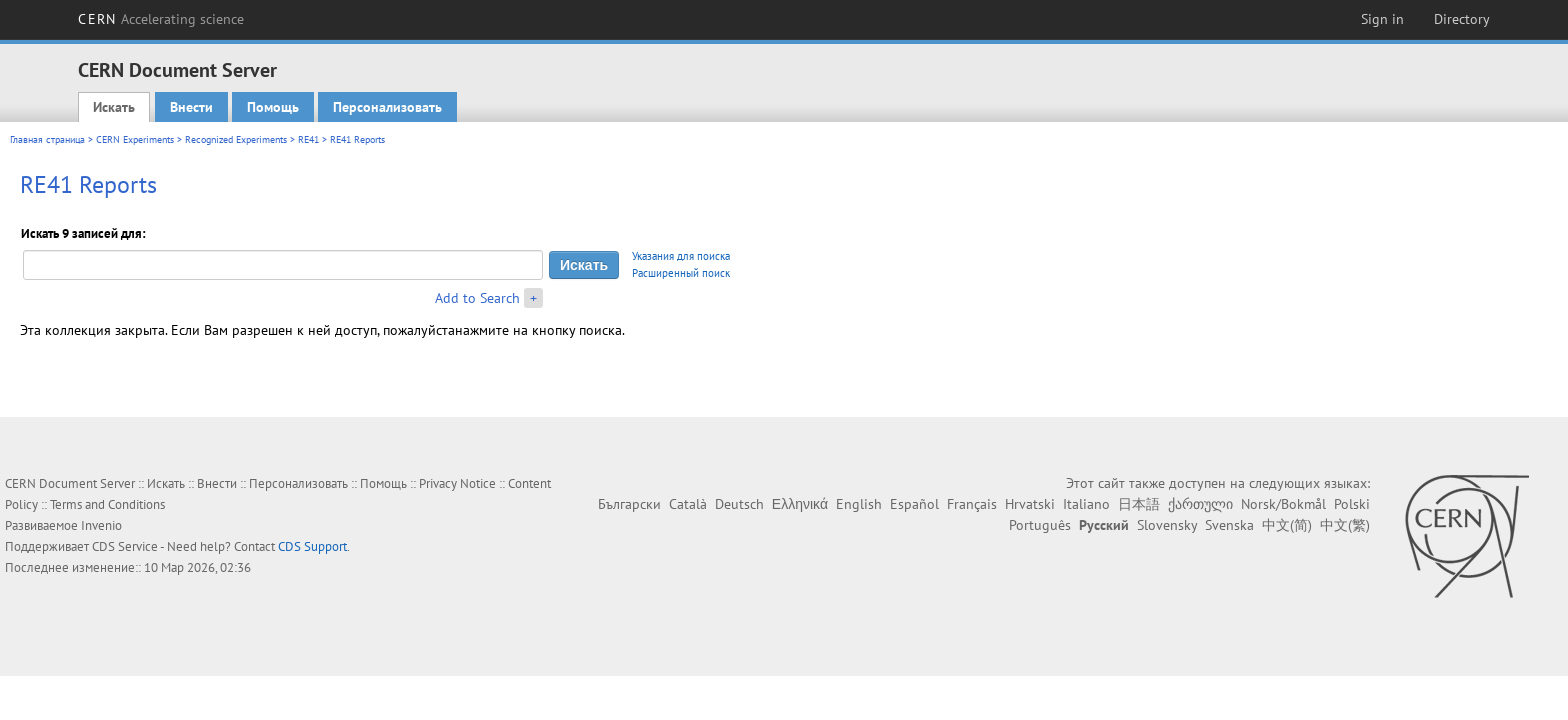 This screenshot has height=720, width=1568. What do you see at coordinates (161, 19) in the screenshot?
I see `CERN` at bounding box center [161, 19].